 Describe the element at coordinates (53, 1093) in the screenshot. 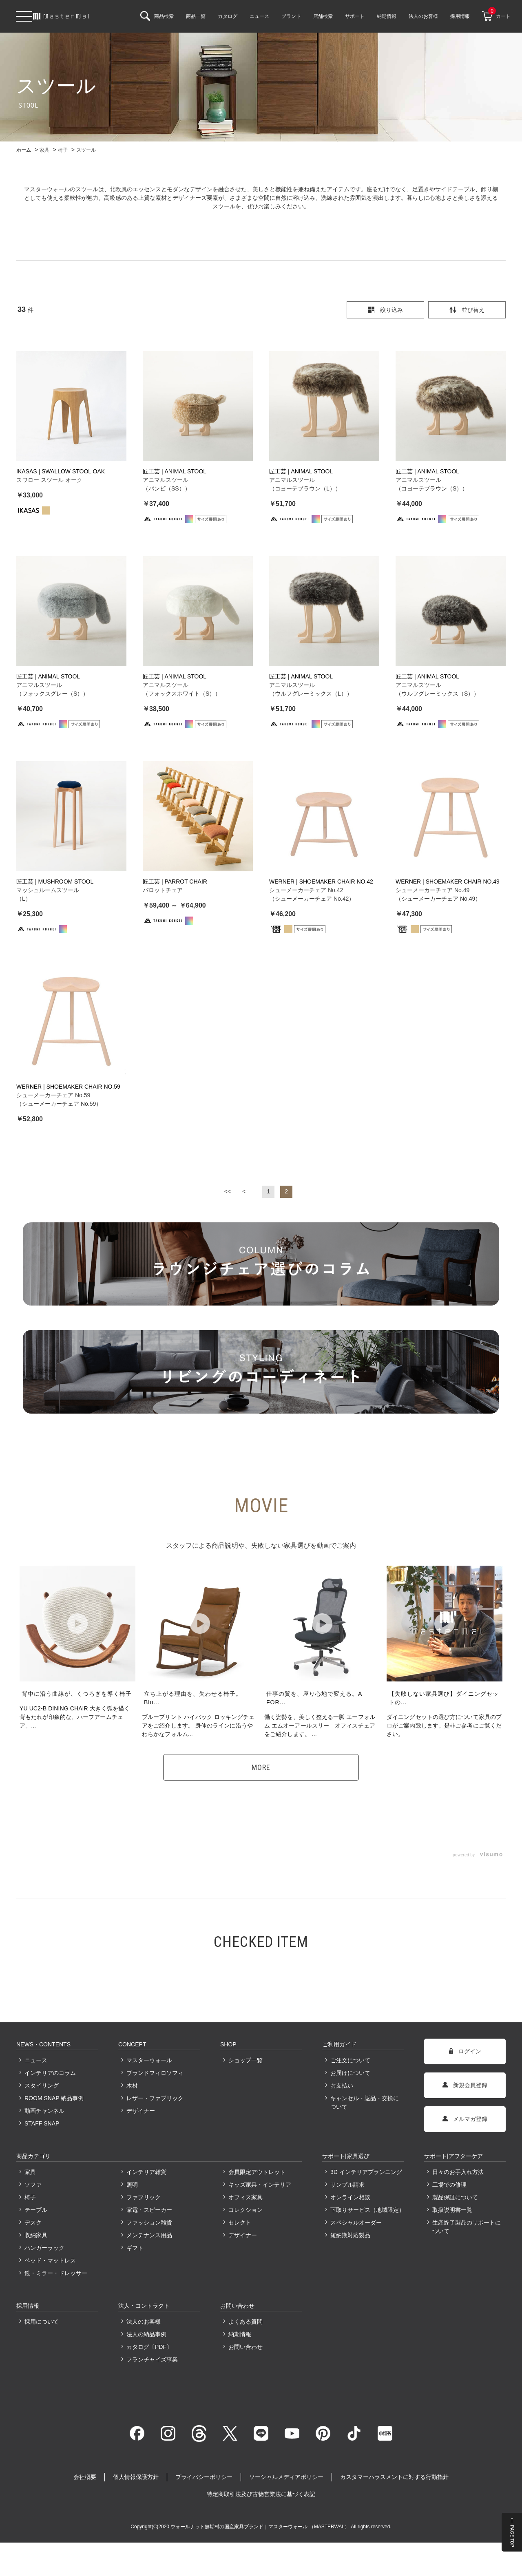

I see `シューメーカーチェア No.59` at that location.